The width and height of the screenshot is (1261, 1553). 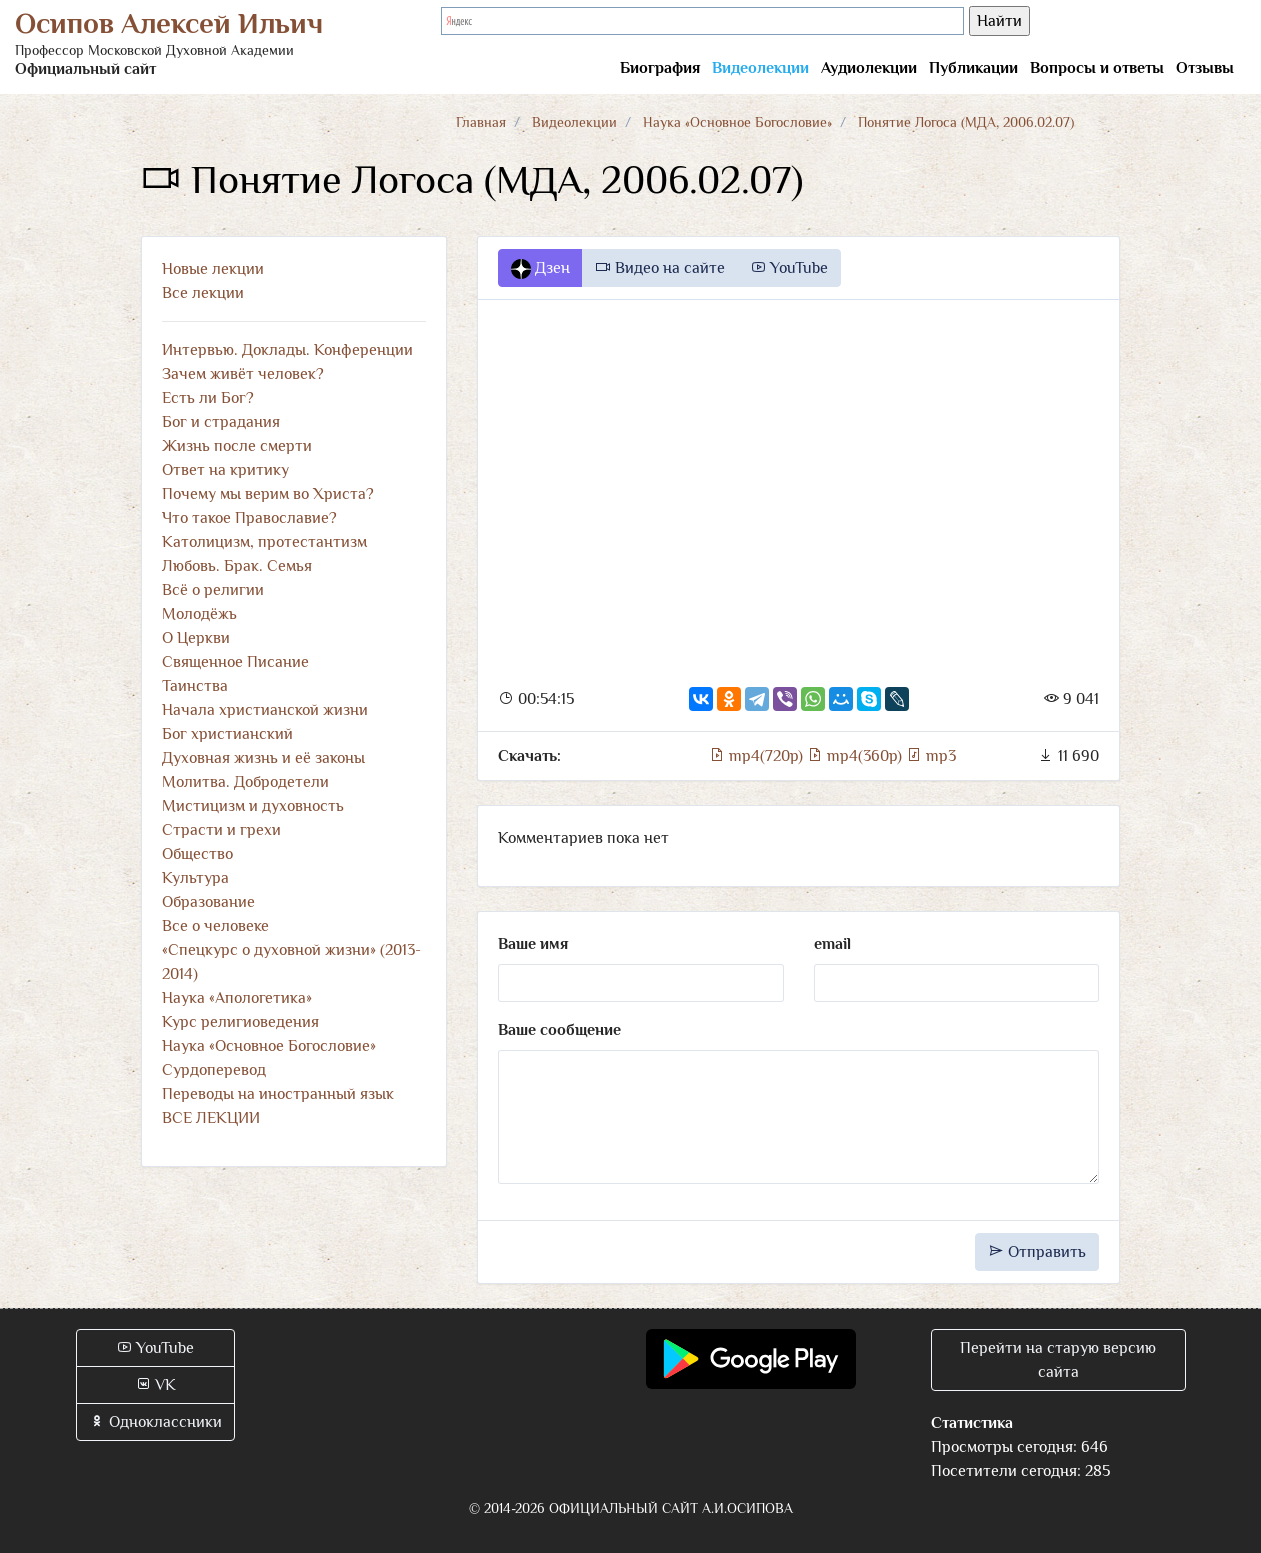 What do you see at coordinates (760, 68) in the screenshot?
I see `Видеолекции` at bounding box center [760, 68].